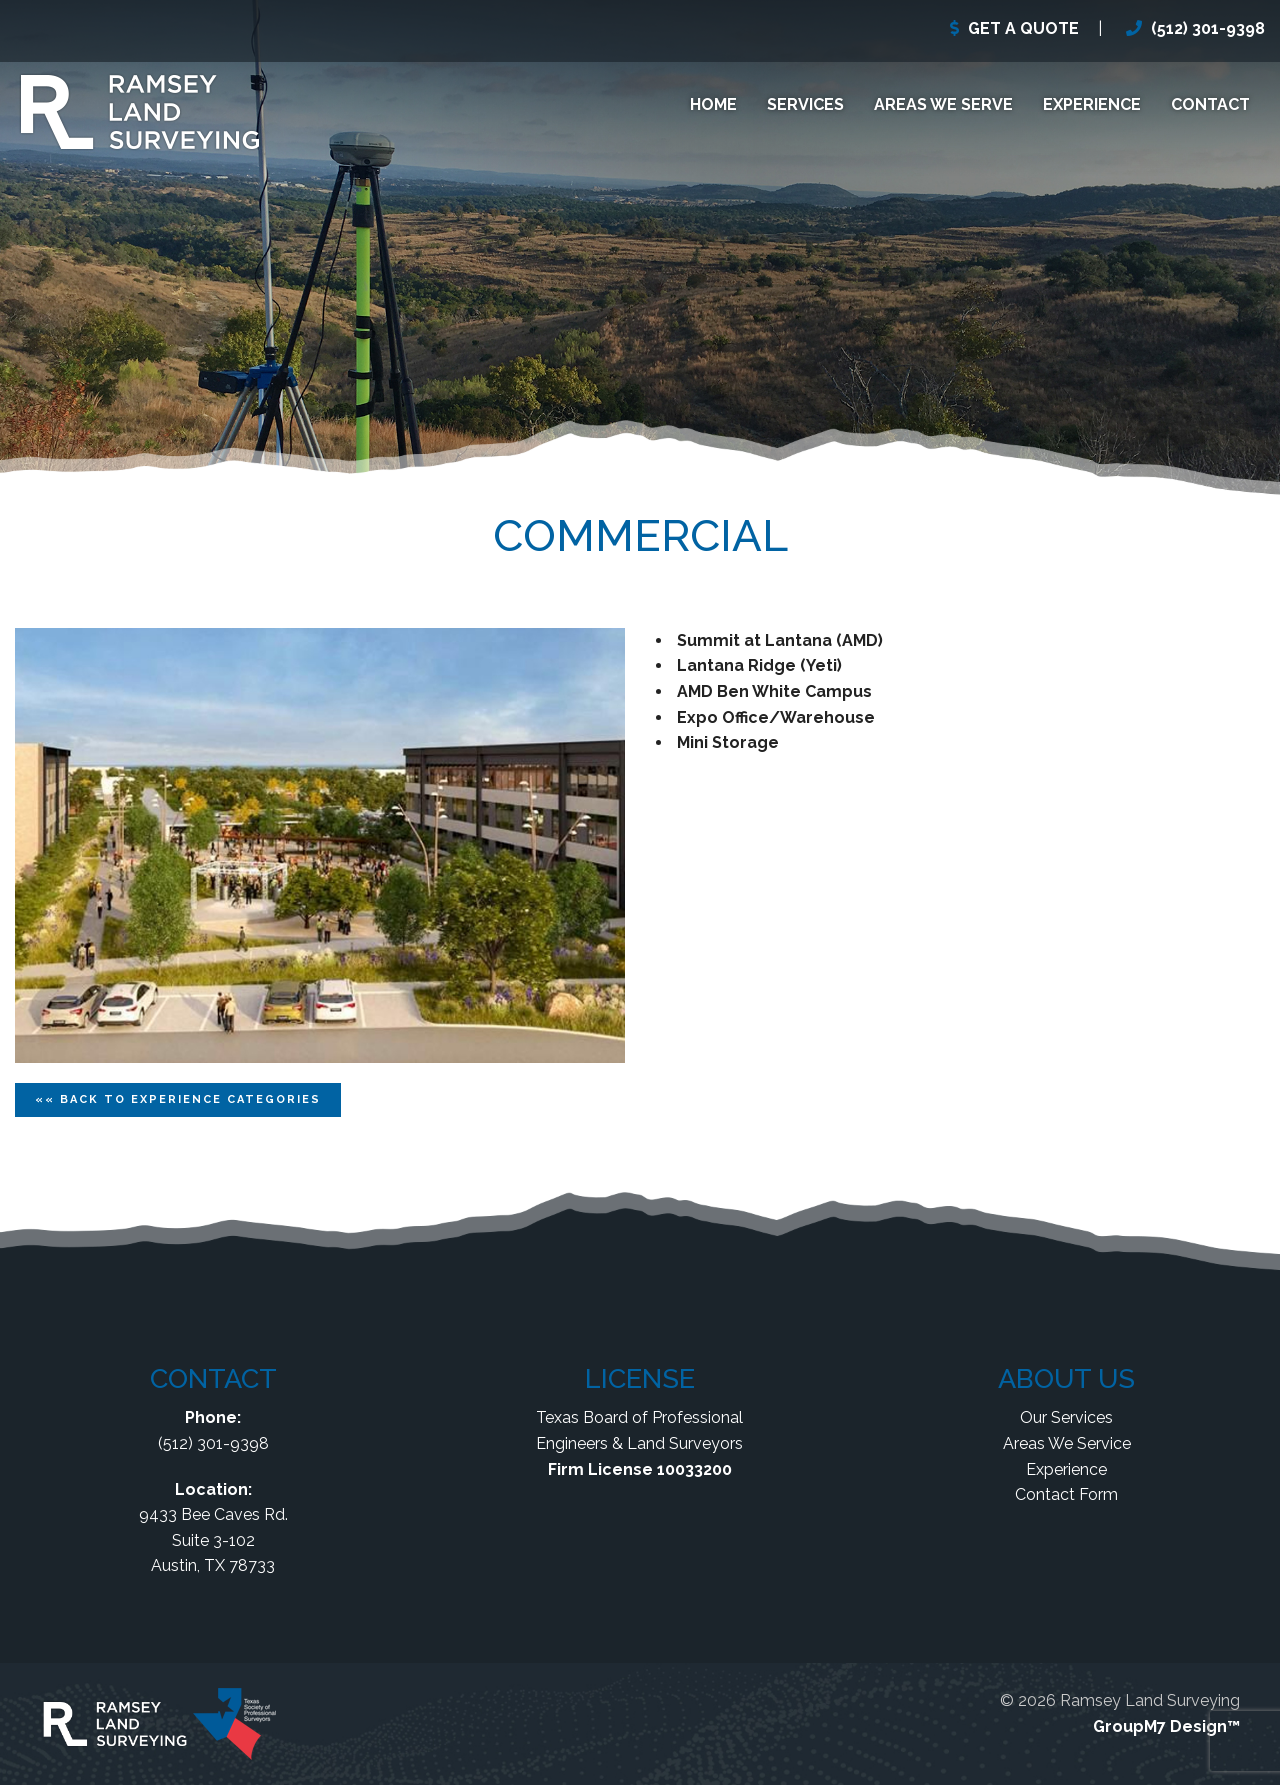 This screenshot has height=1785, width=1280. Describe the element at coordinates (805, 104) in the screenshot. I see `Services` at that location.